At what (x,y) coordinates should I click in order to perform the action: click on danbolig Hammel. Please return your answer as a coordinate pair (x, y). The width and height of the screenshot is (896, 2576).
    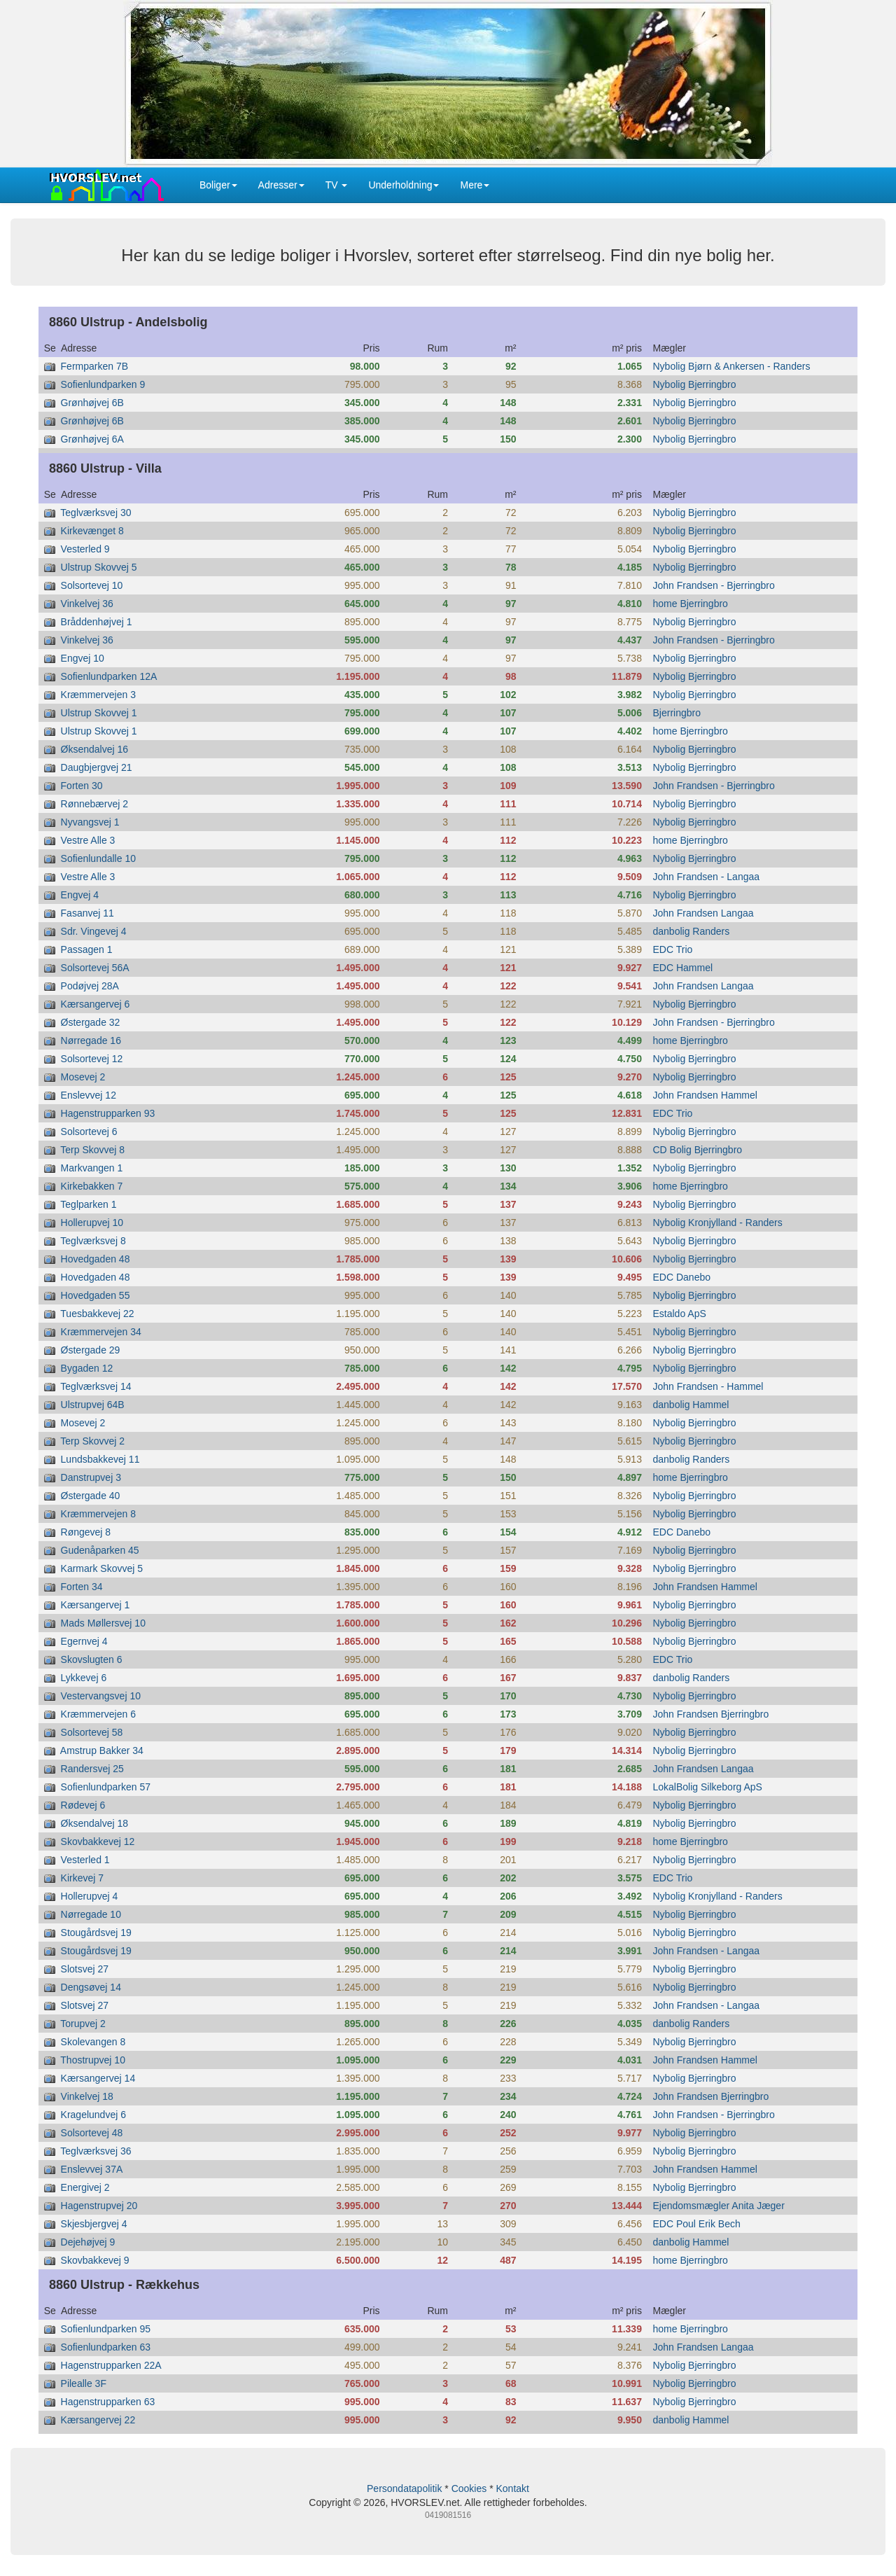
    Looking at the image, I should click on (691, 1404).